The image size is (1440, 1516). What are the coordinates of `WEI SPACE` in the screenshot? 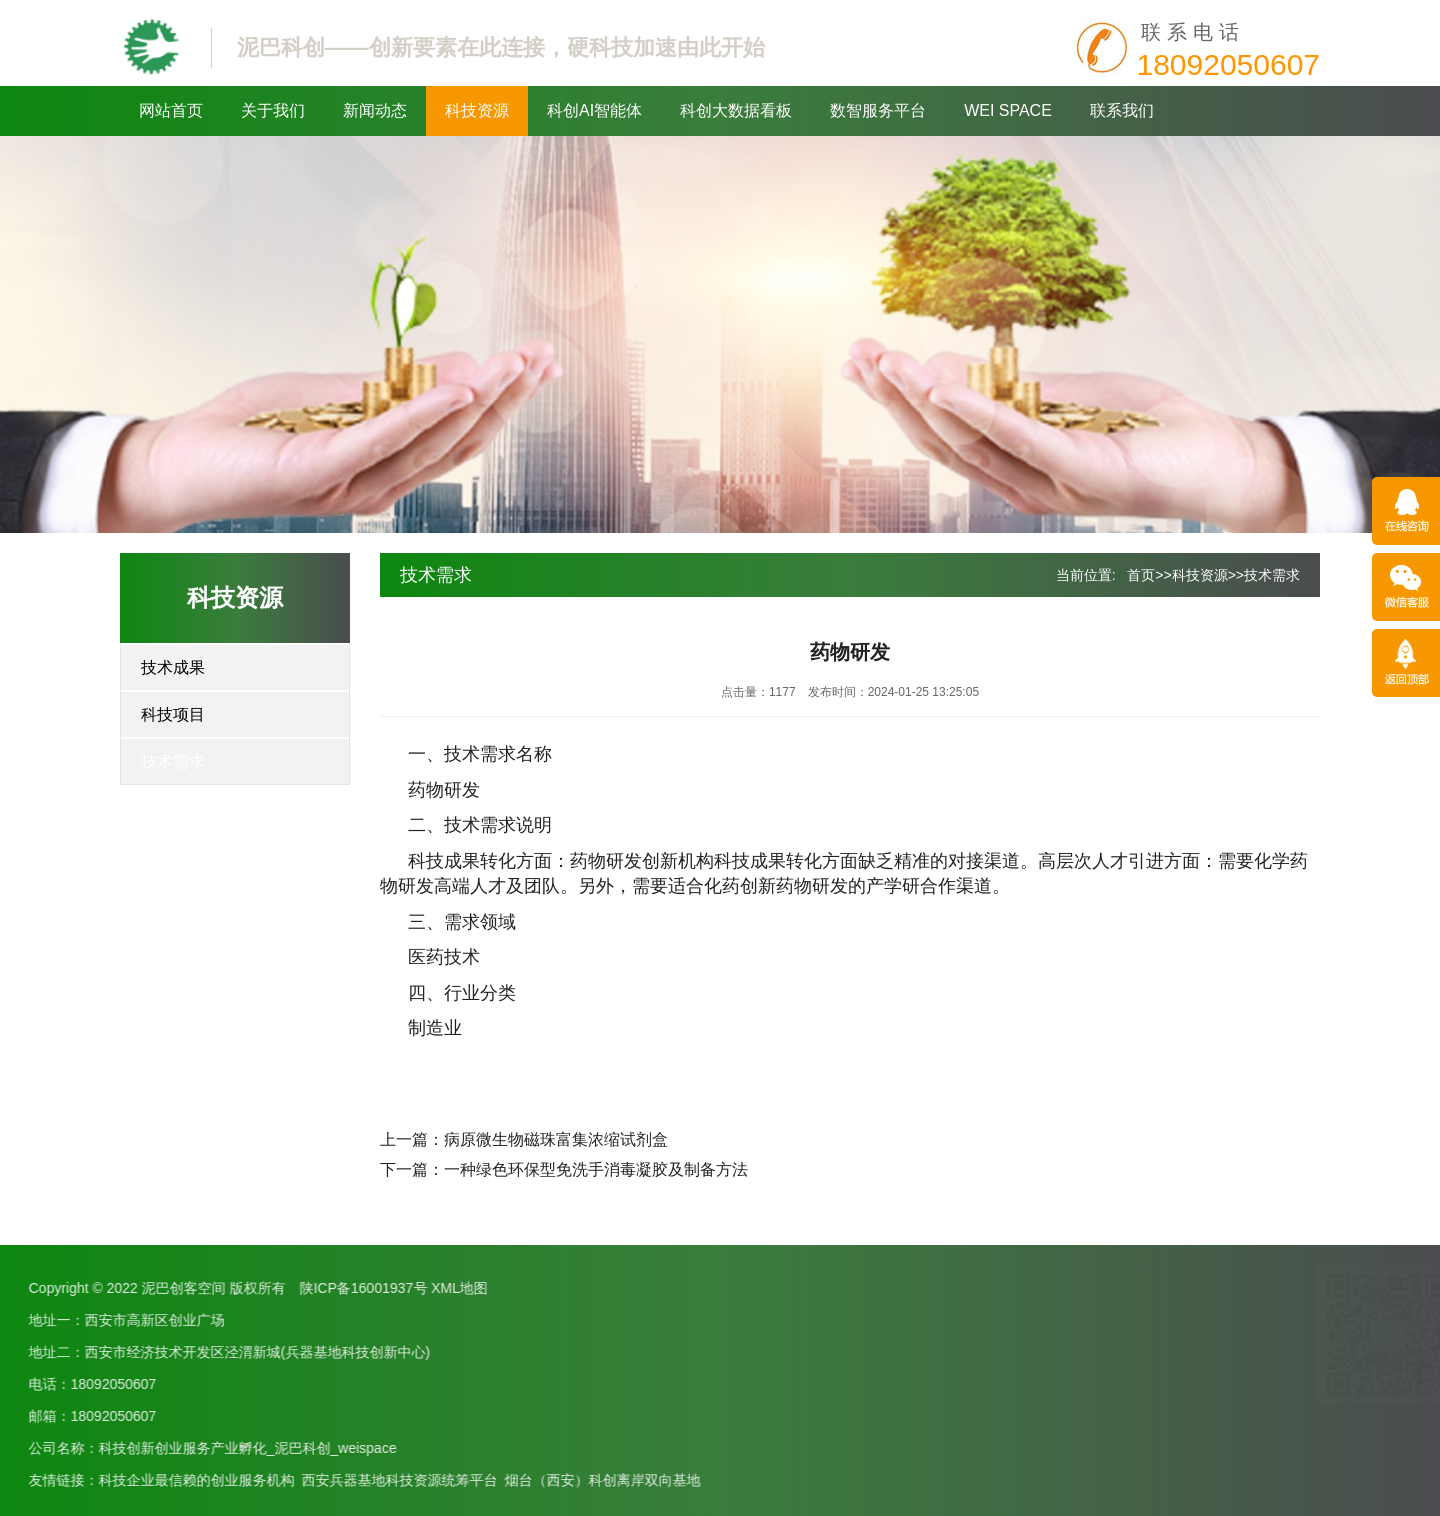 It's located at (1008, 110).